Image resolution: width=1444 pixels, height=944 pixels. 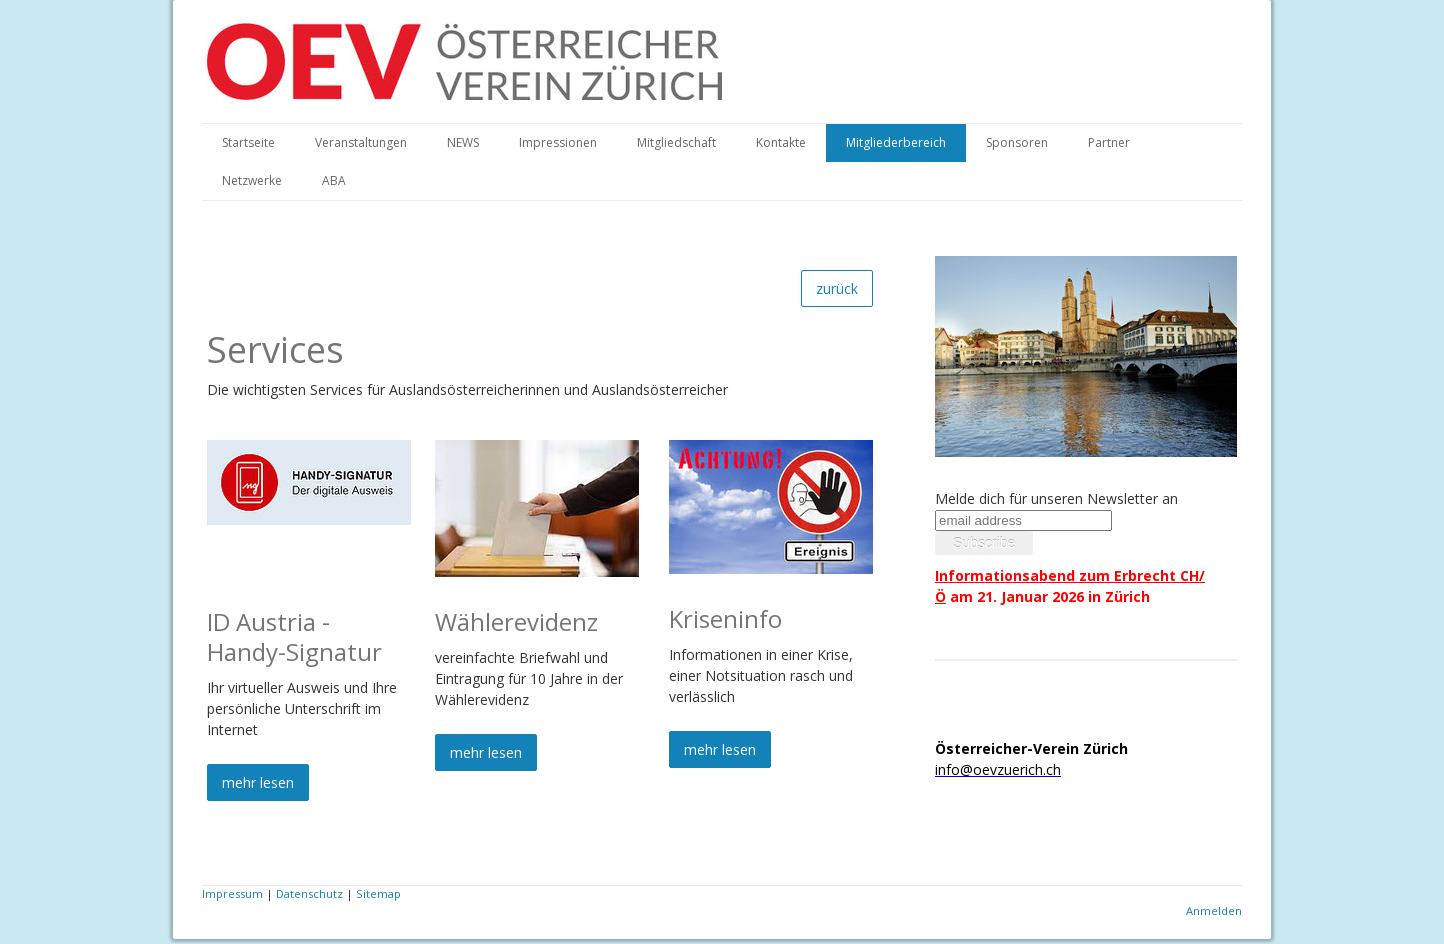 What do you see at coordinates (781, 142) in the screenshot?
I see `Kontakte` at bounding box center [781, 142].